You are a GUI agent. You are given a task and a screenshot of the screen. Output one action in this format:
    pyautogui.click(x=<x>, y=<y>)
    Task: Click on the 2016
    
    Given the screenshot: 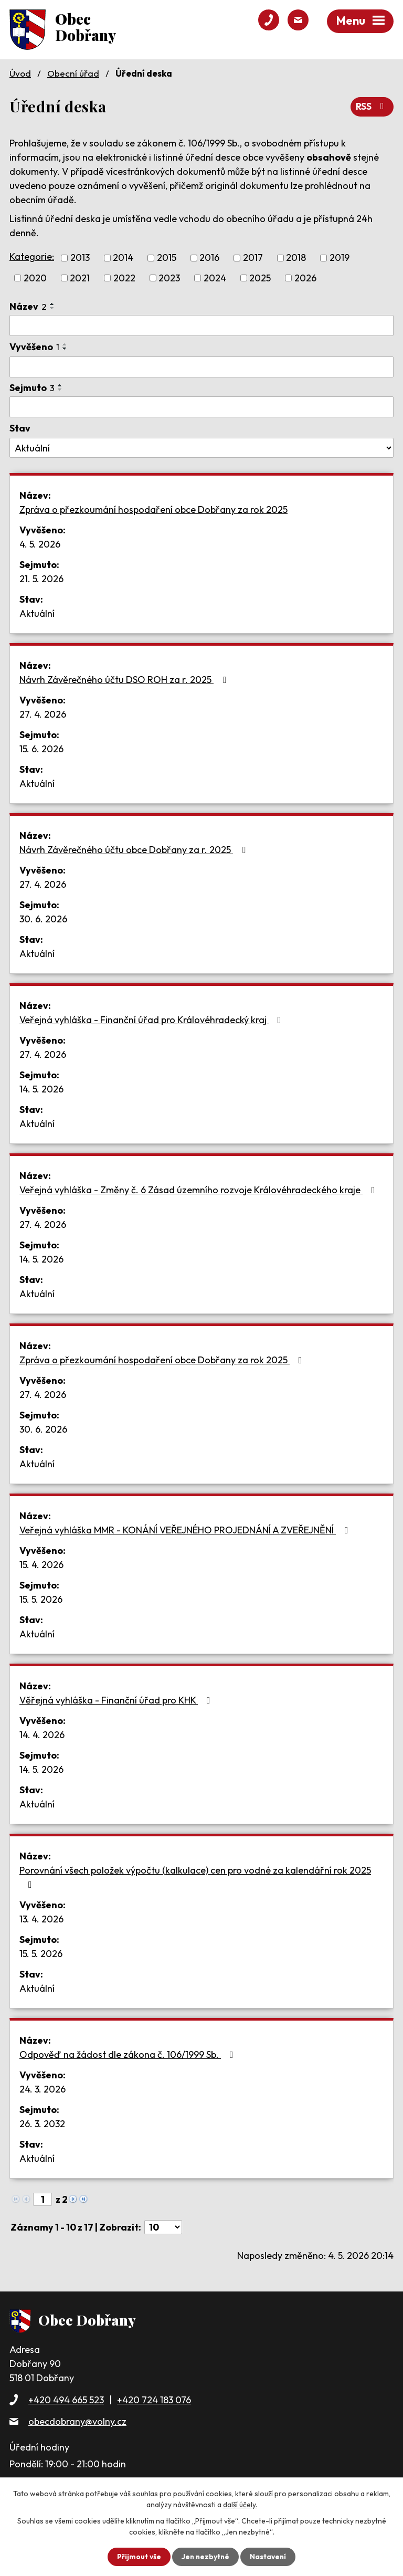 What is the action you would take?
    pyautogui.click(x=209, y=257)
    